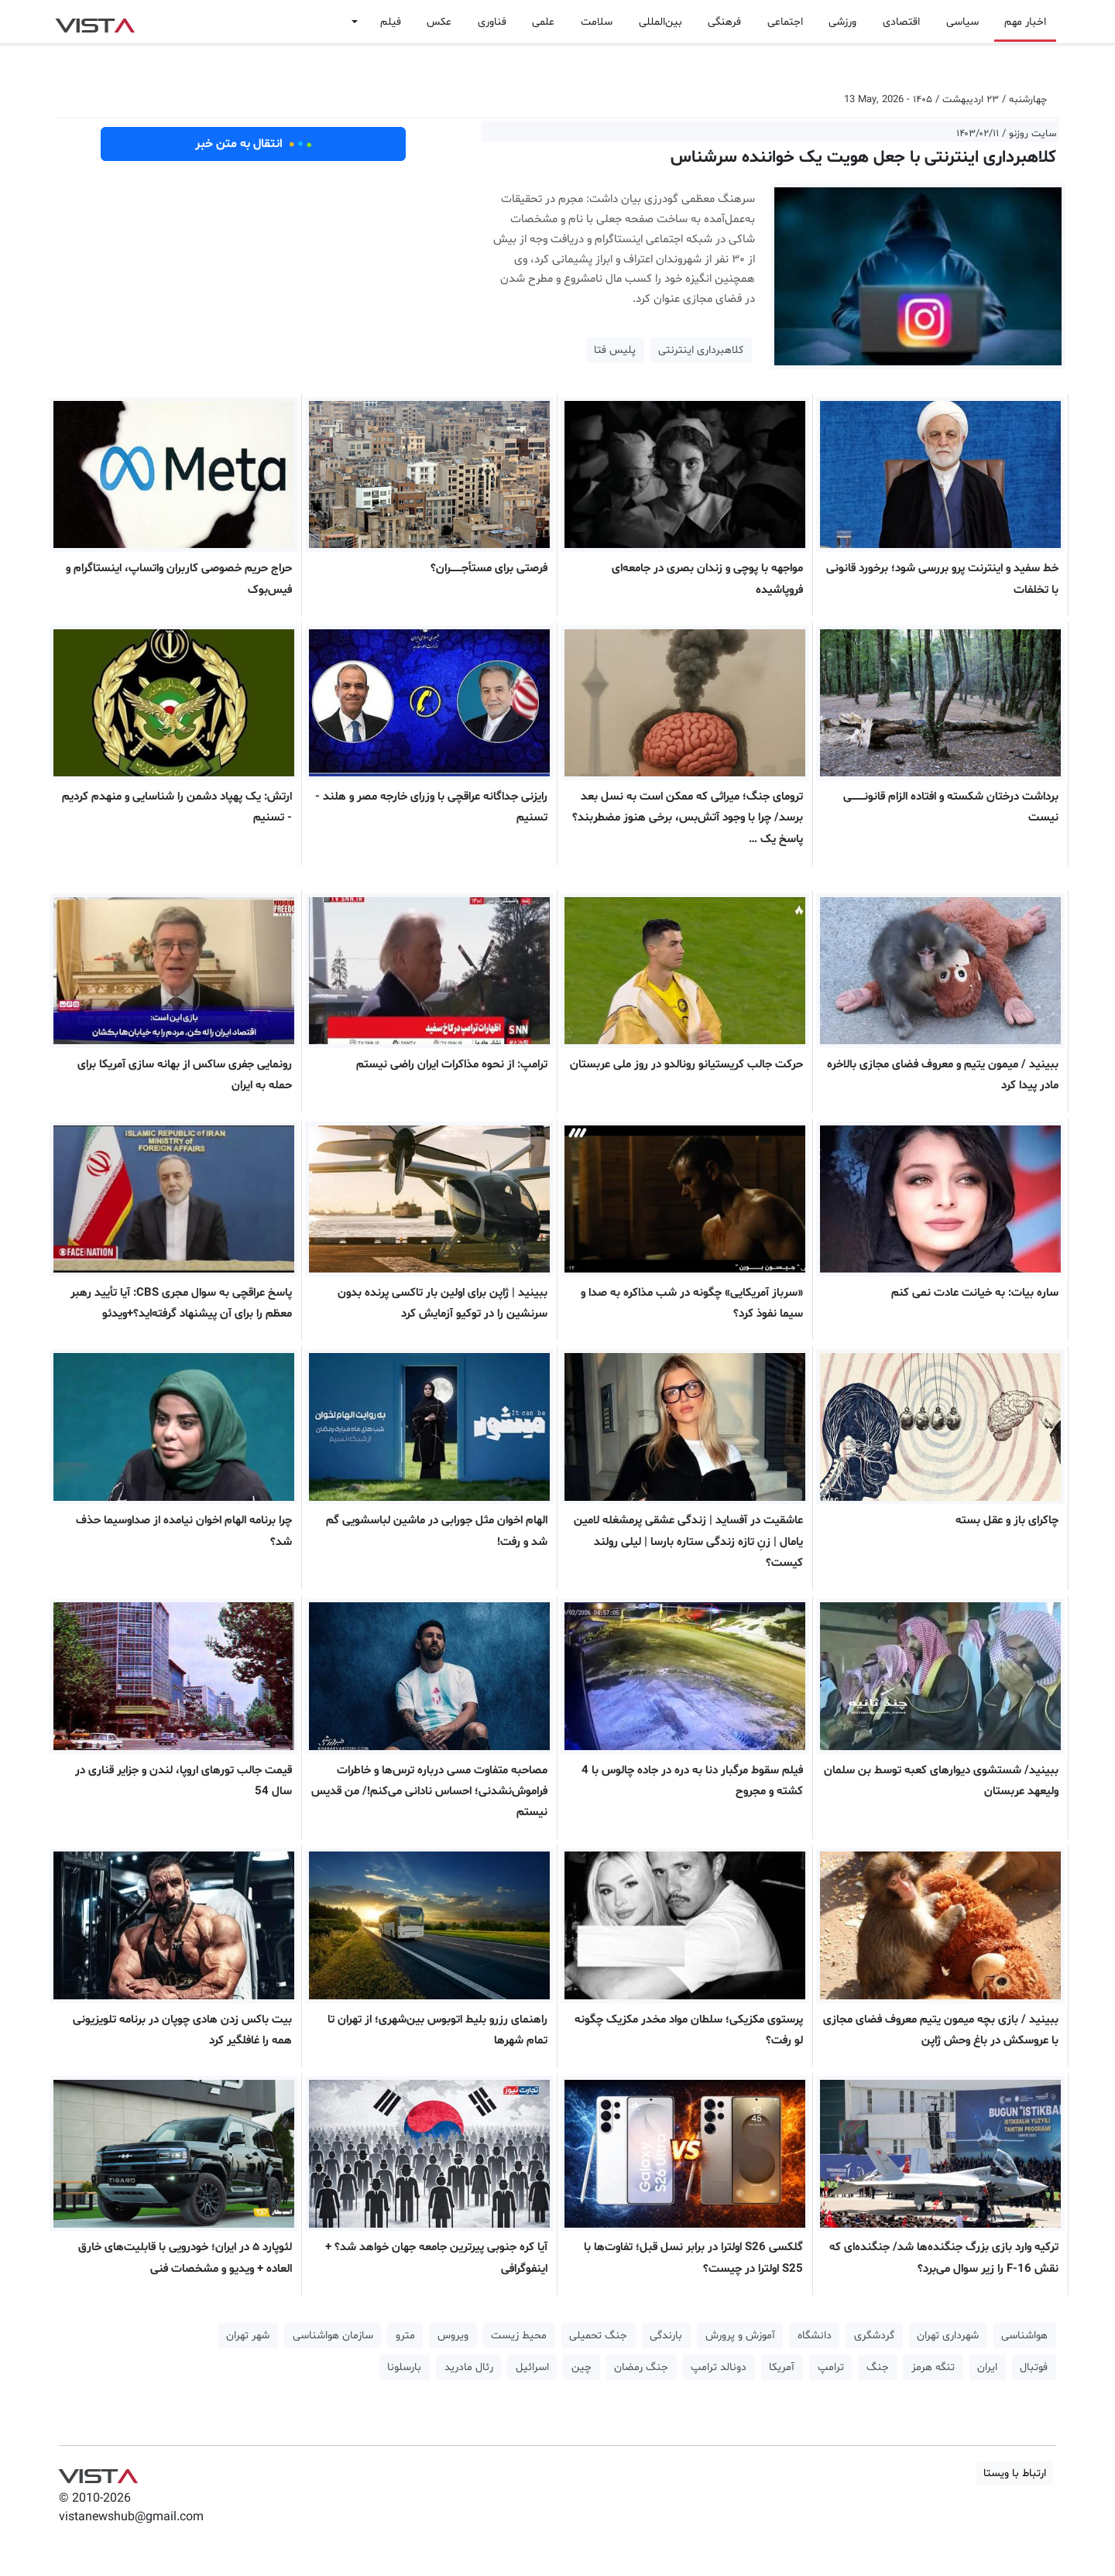  I want to click on فرهنگی [button], so click(724, 22).